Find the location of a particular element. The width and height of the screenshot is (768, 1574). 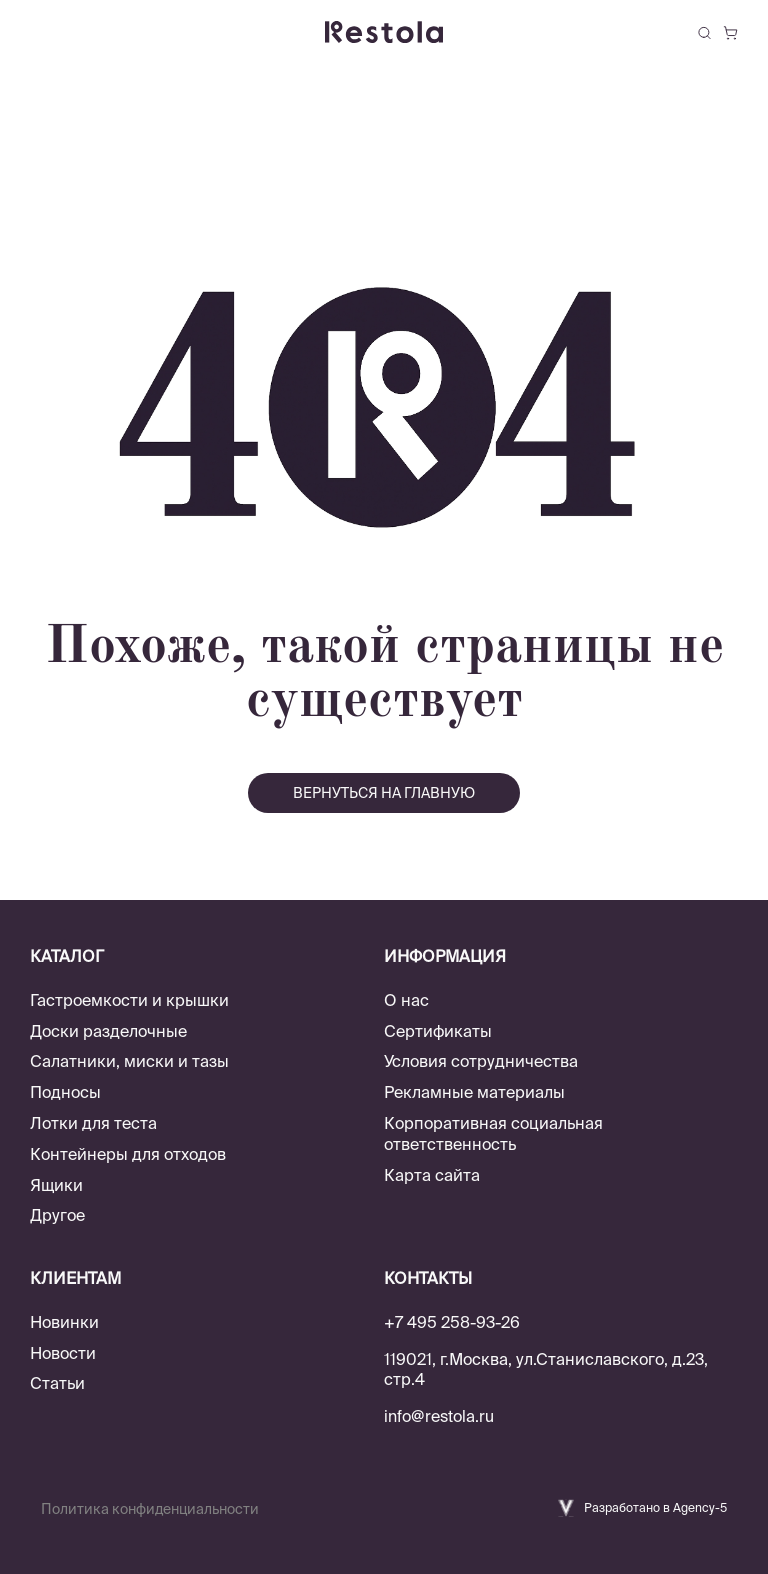

Рекламные материалы is located at coordinates (474, 1092).